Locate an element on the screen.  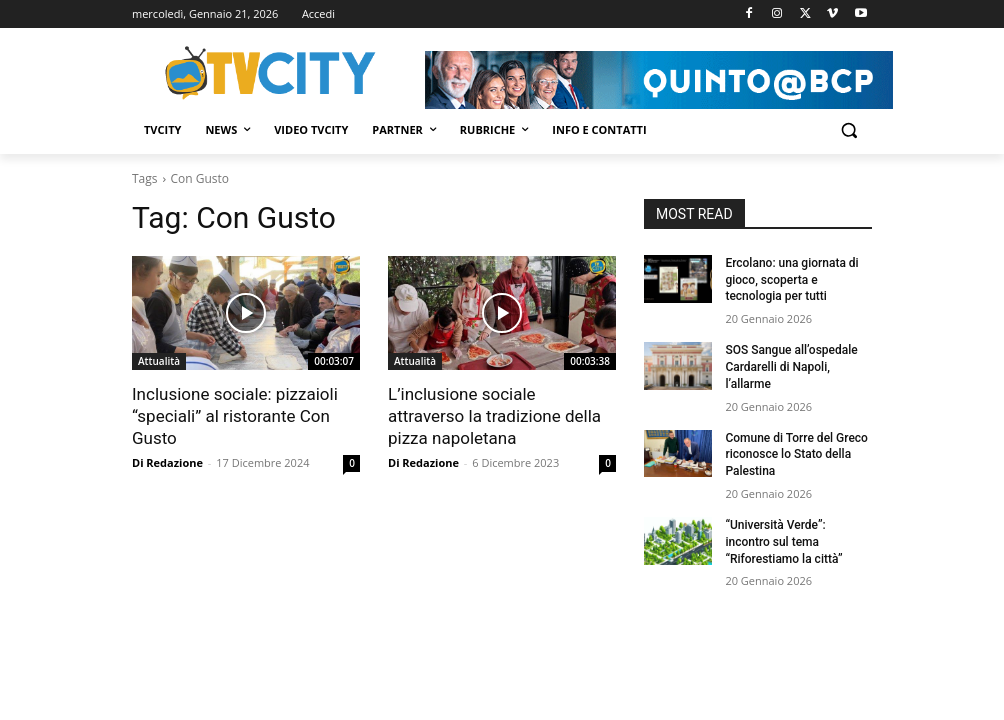
[button] is located at coordinates (848, 130).